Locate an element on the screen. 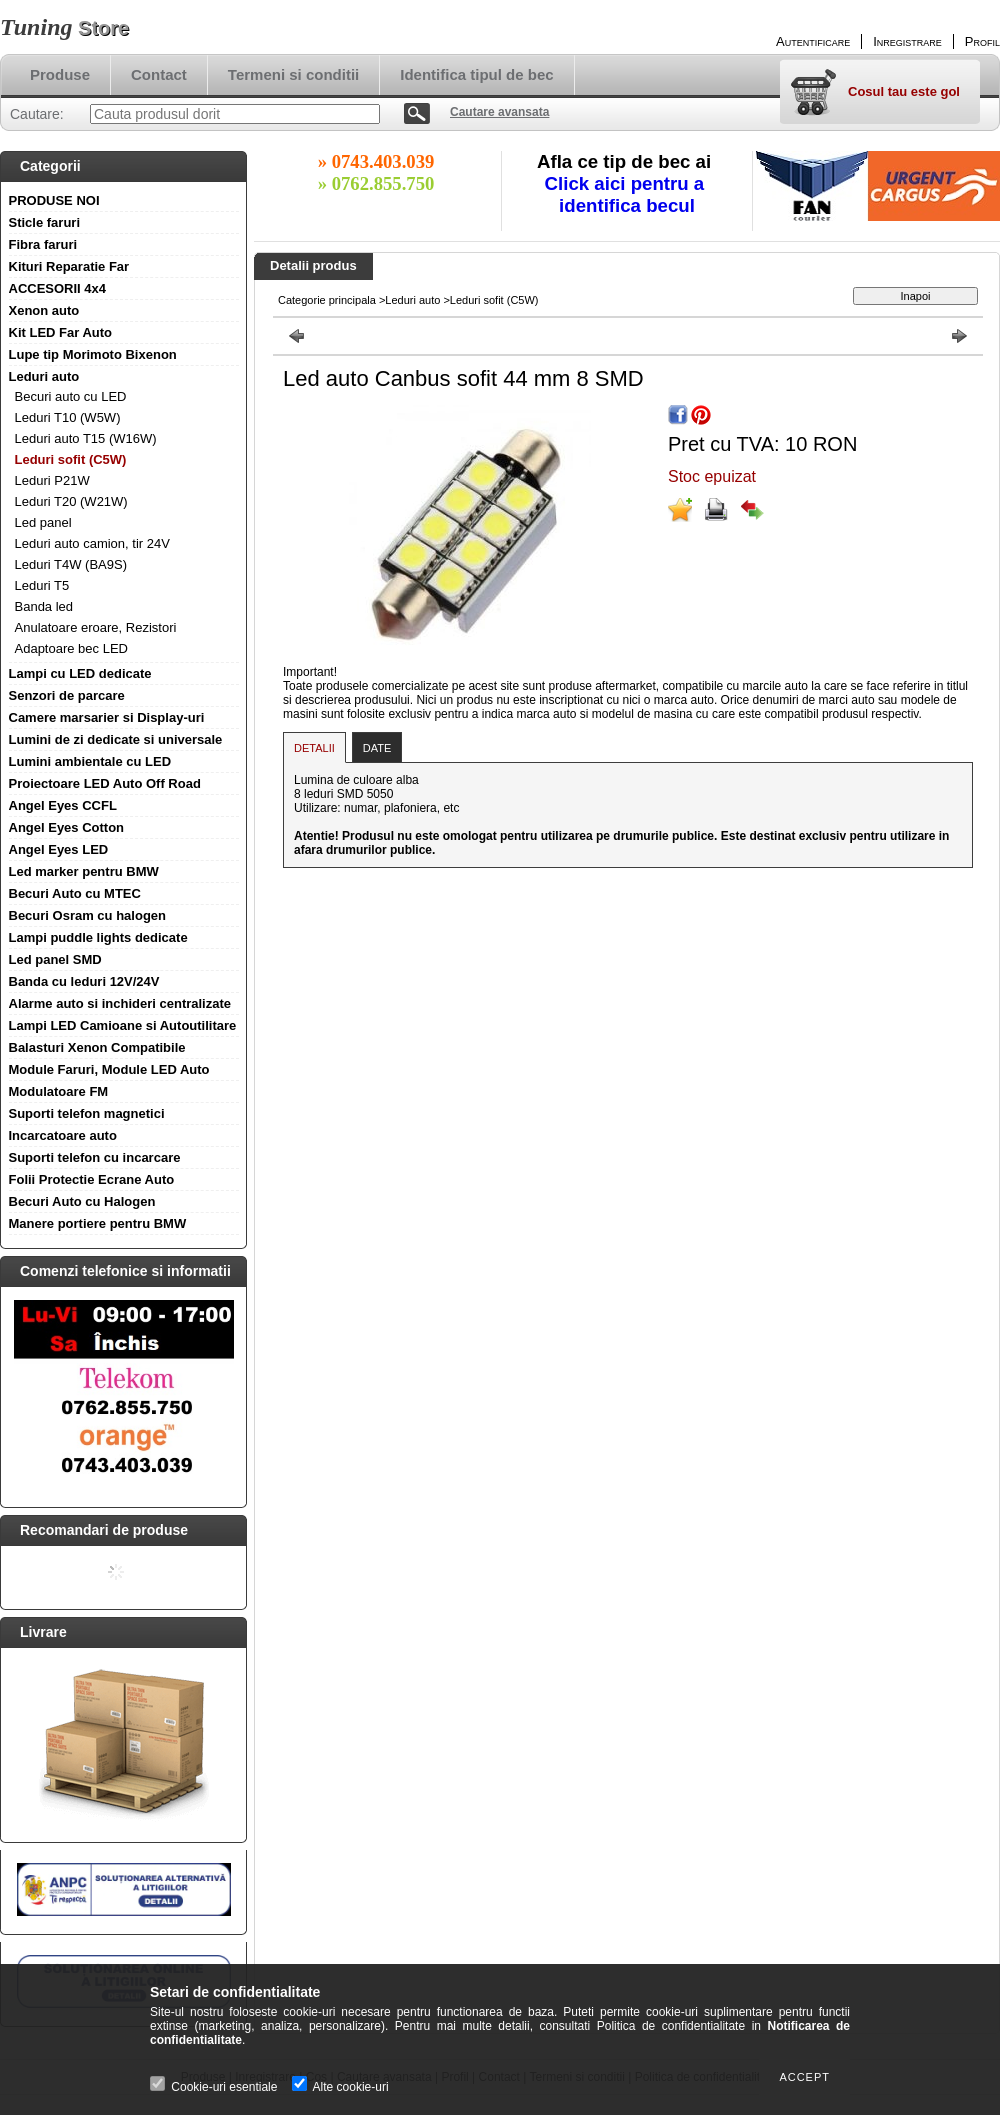 This screenshot has height=2115, width=1000. Anulatoare eroare, Rezistori is located at coordinates (96, 627).